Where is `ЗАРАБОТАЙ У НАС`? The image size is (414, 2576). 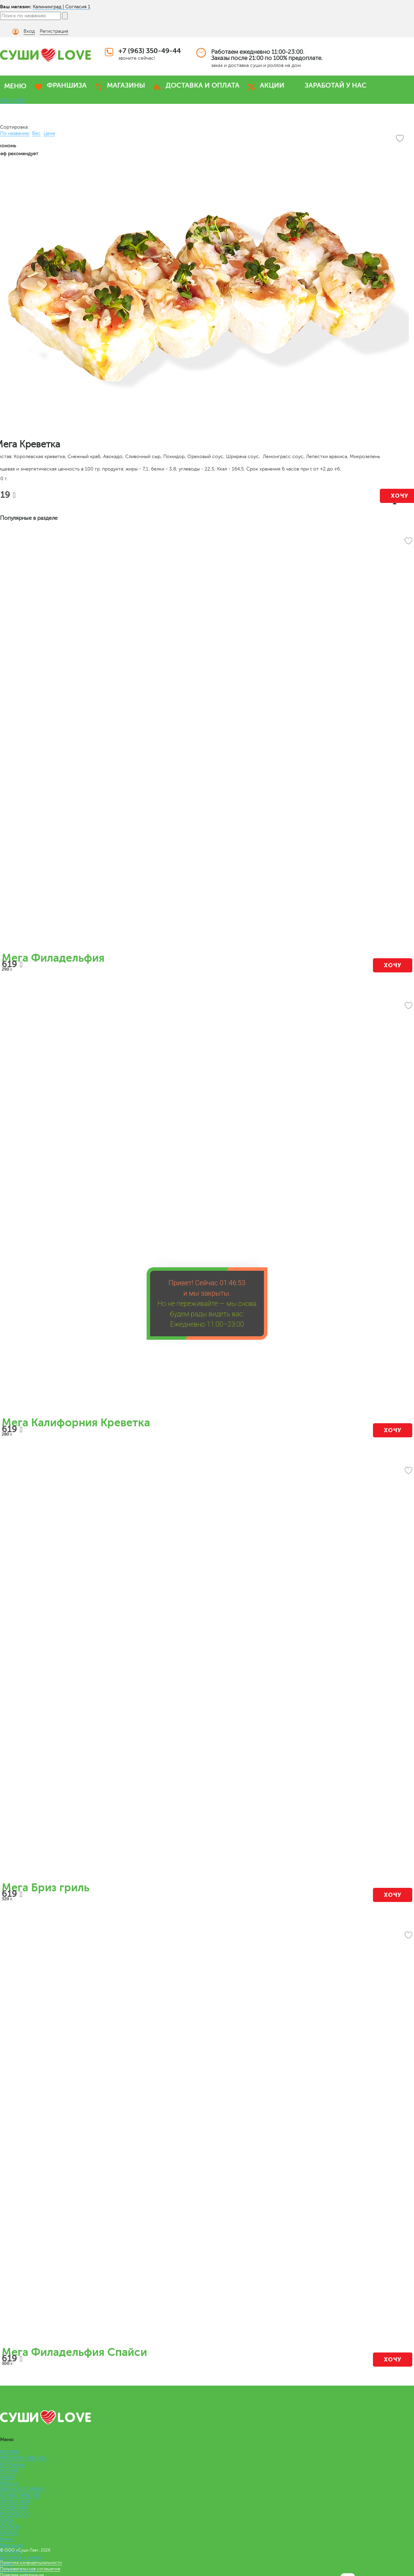
ЗАРАБОТАЙ У НАС is located at coordinates (335, 85).